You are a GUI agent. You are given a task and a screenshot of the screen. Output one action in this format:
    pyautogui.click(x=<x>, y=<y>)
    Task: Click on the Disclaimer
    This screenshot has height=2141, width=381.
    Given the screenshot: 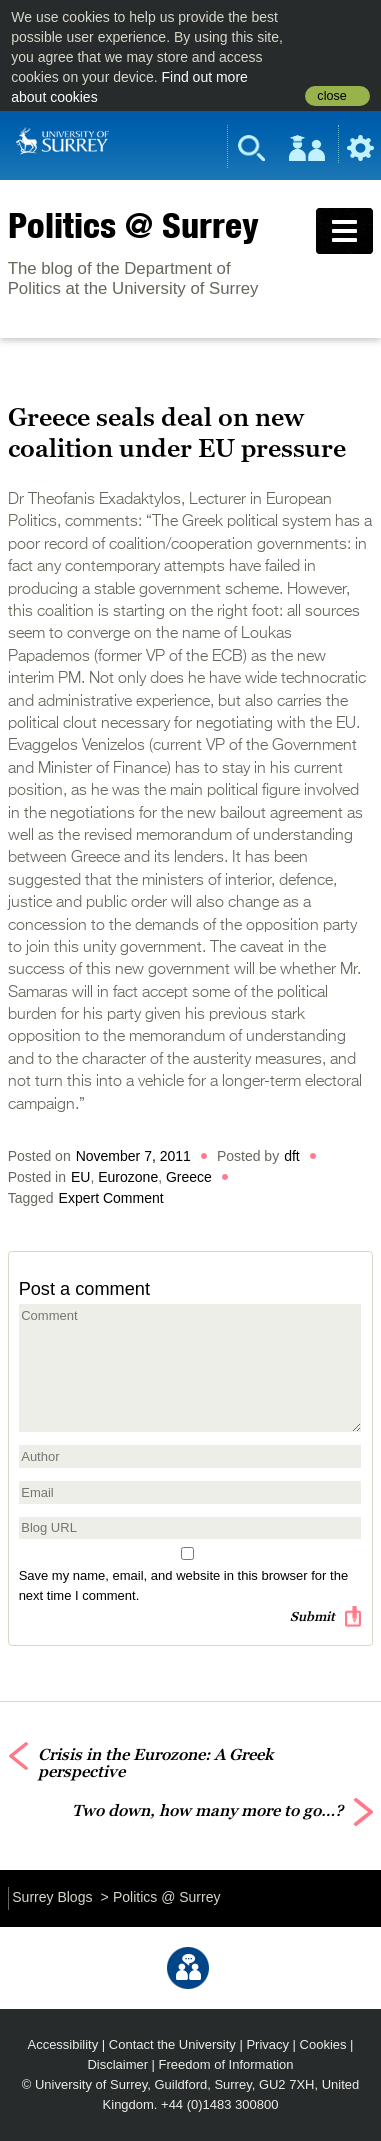 What is the action you would take?
    pyautogui.click(x=117, y=2064)
    